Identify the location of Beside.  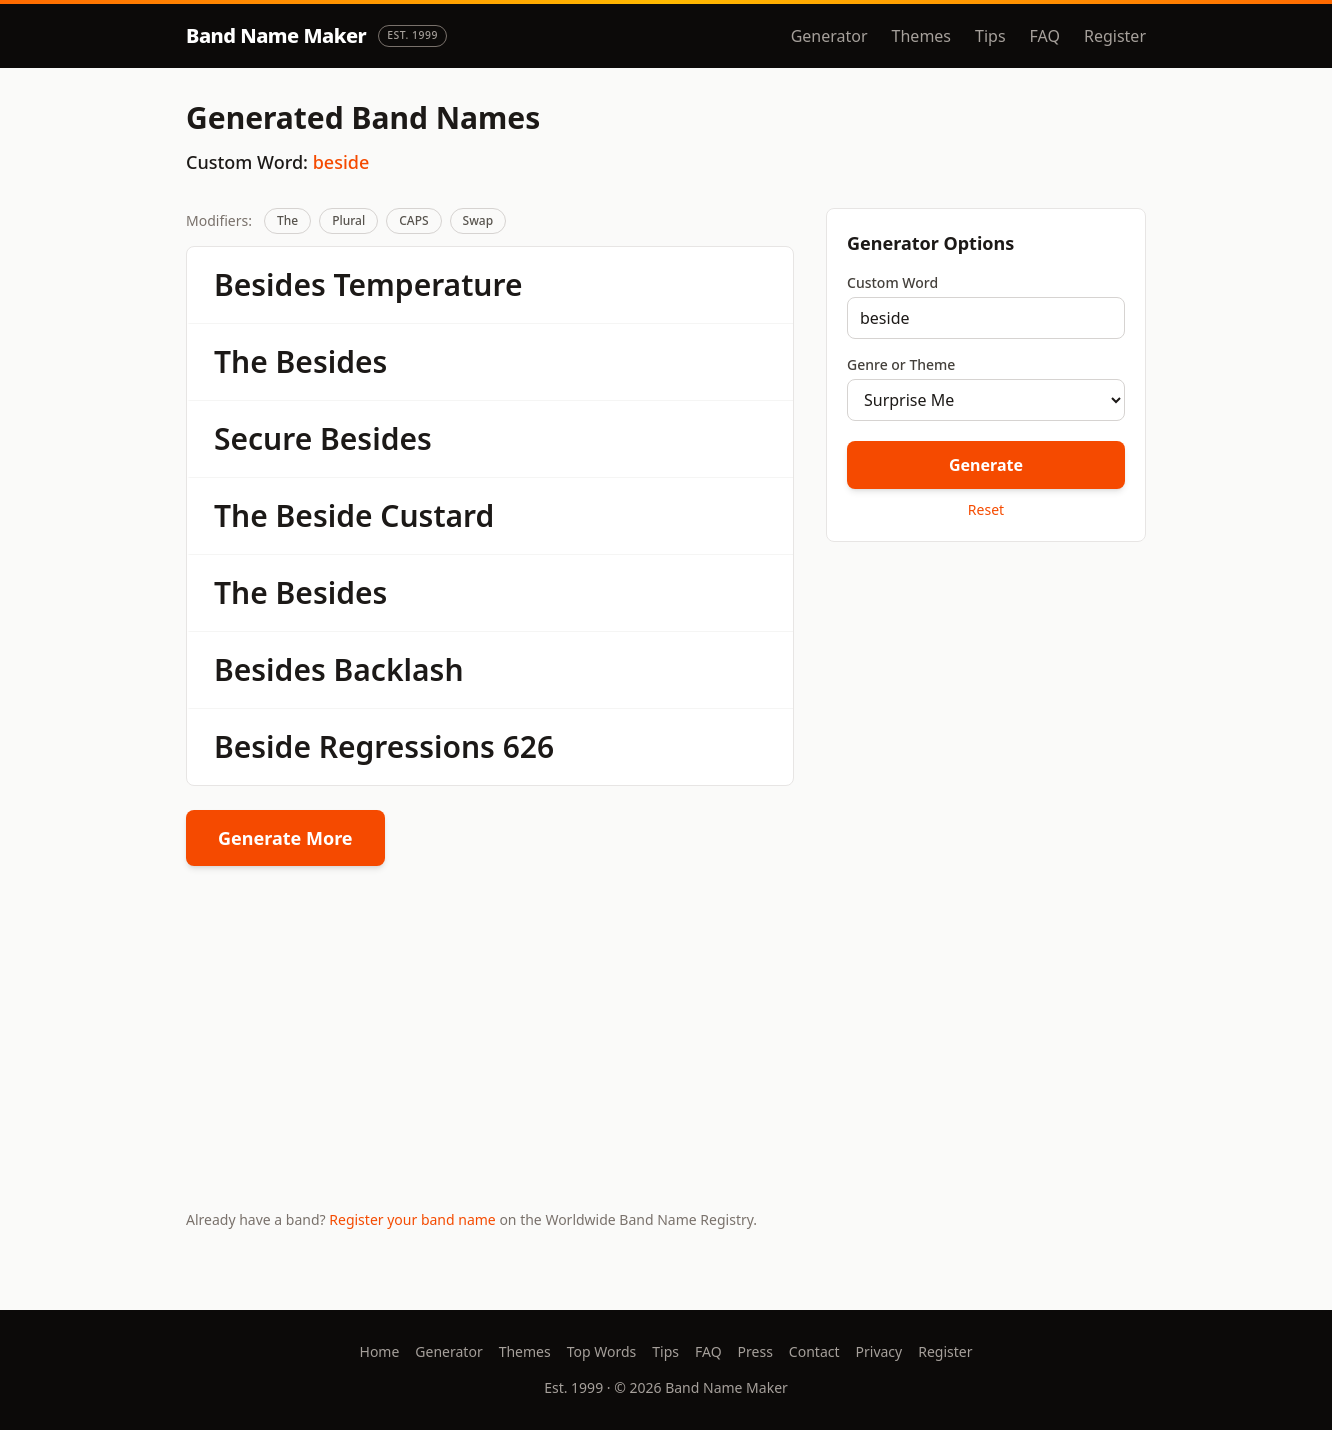
(324, 515).